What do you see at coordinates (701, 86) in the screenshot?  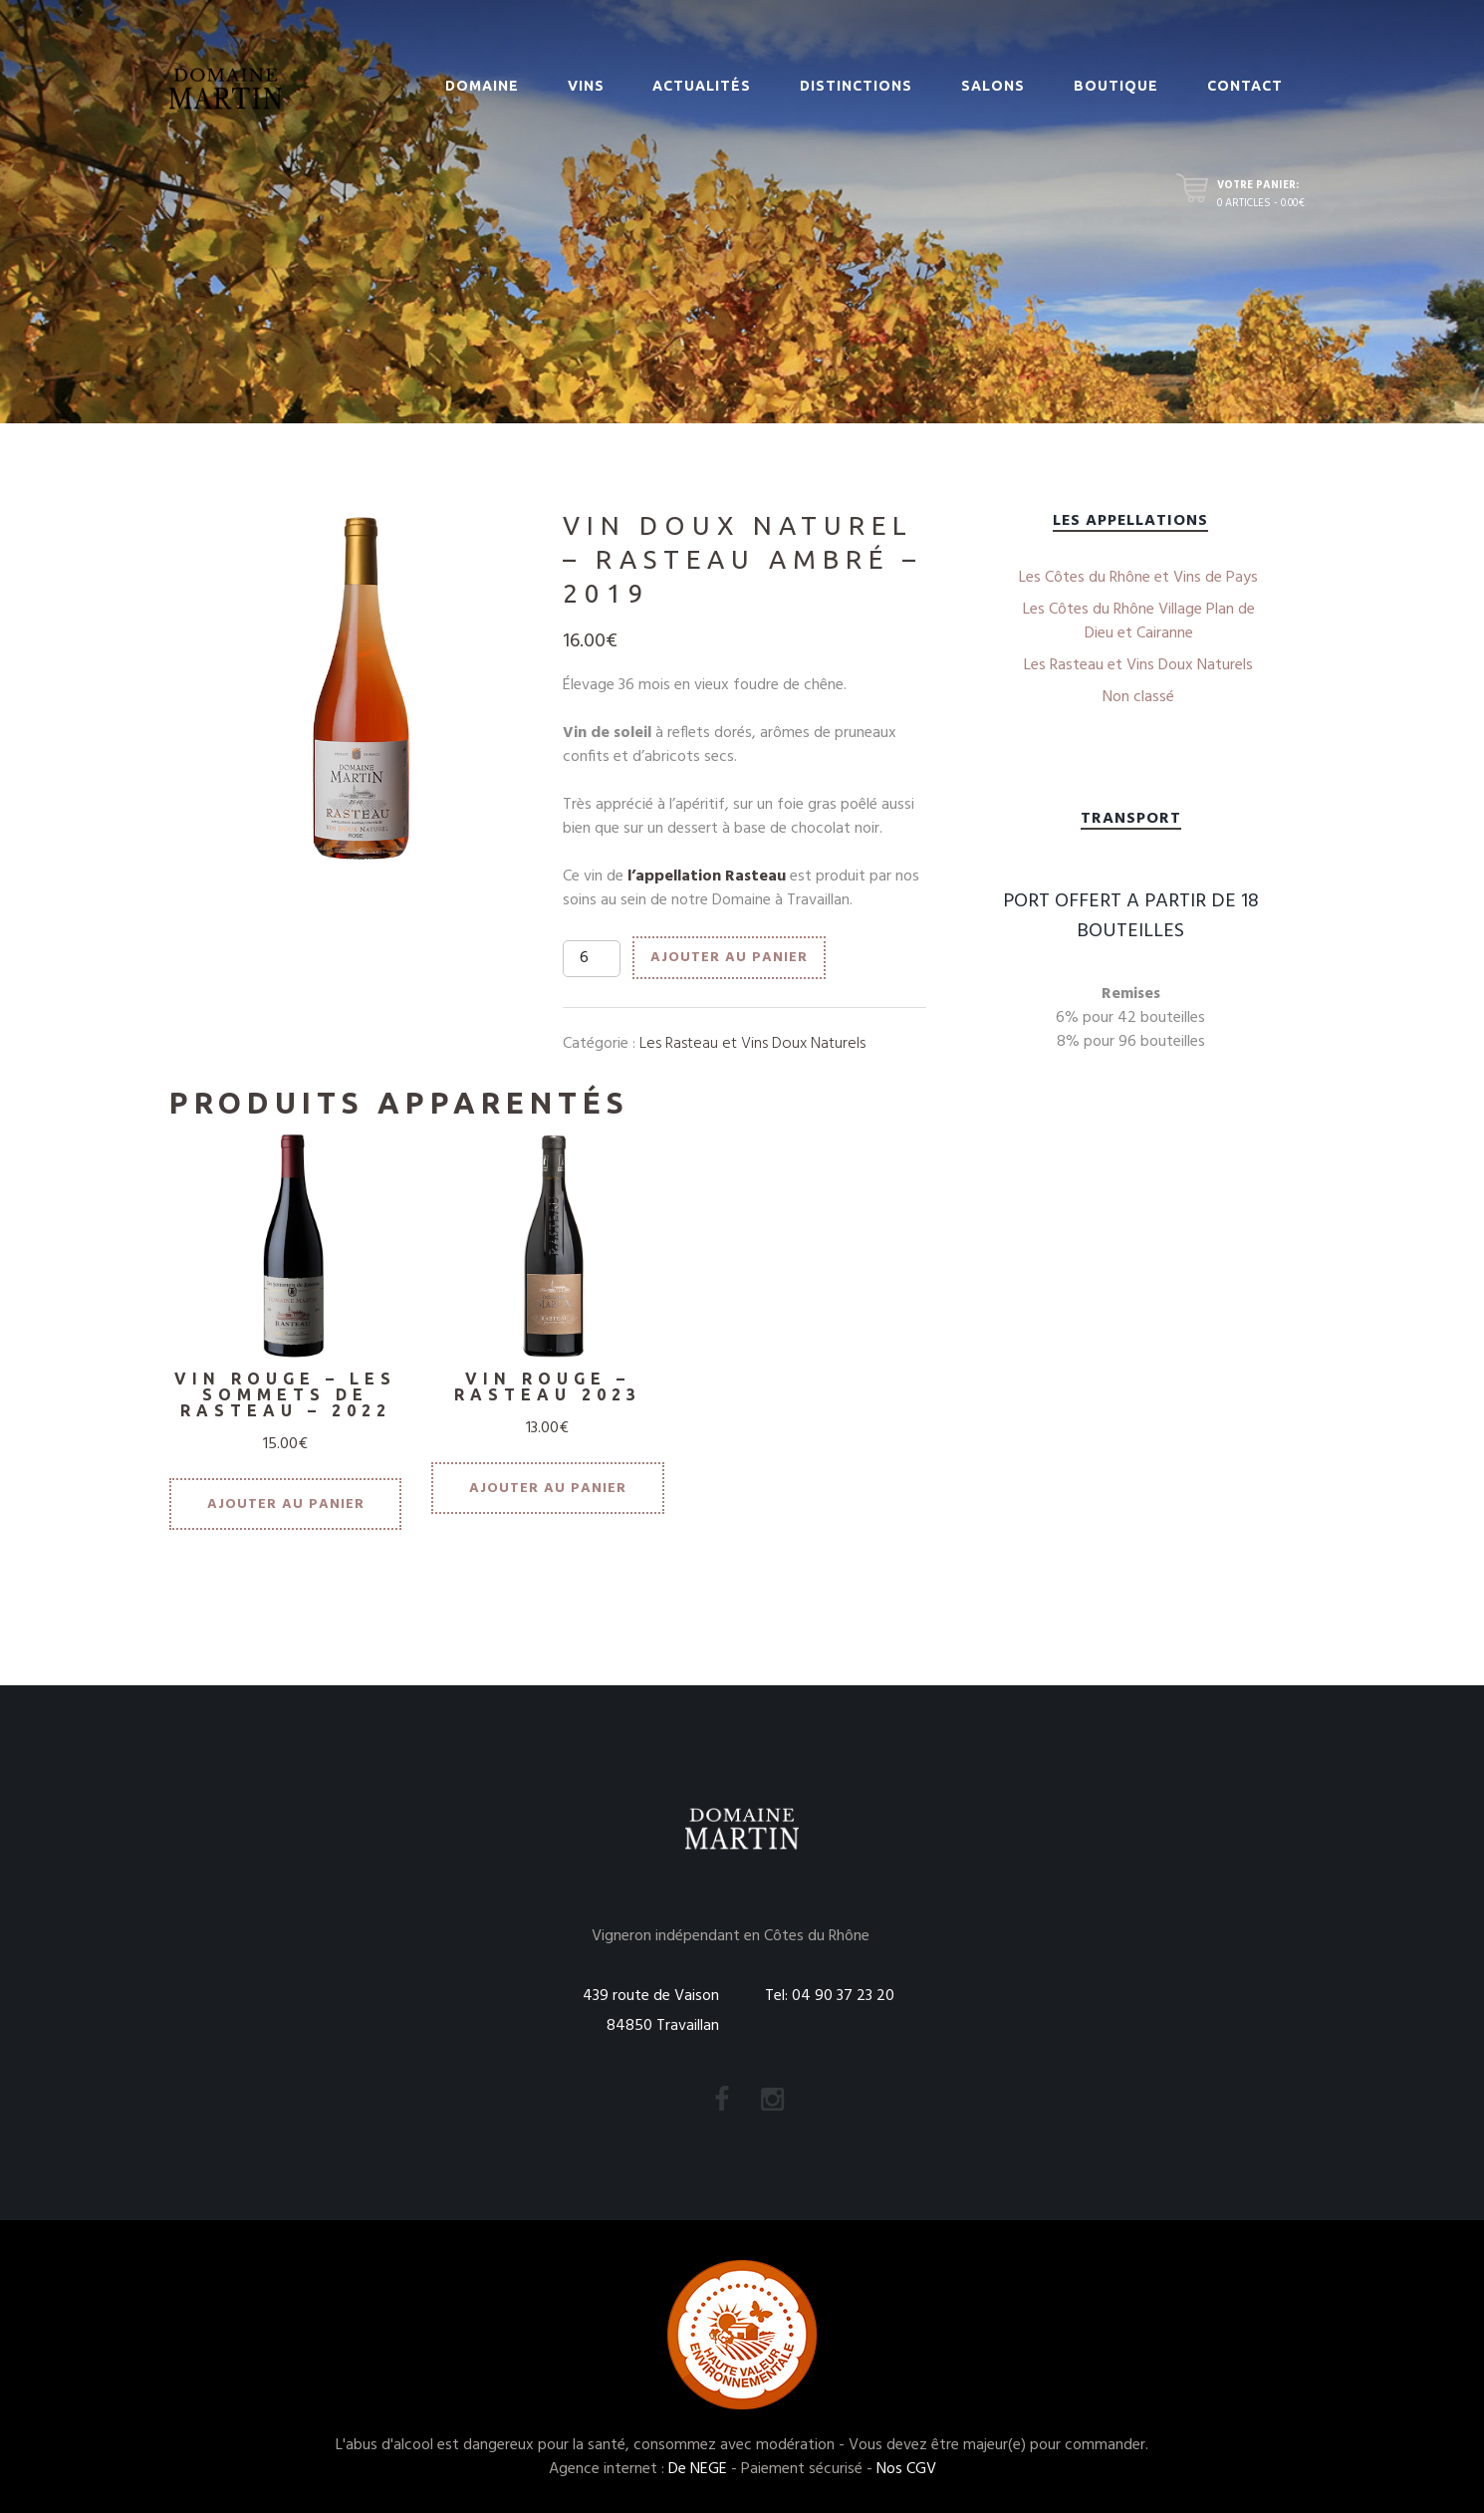 I see `Actualités` at bounding box center [701, 86].